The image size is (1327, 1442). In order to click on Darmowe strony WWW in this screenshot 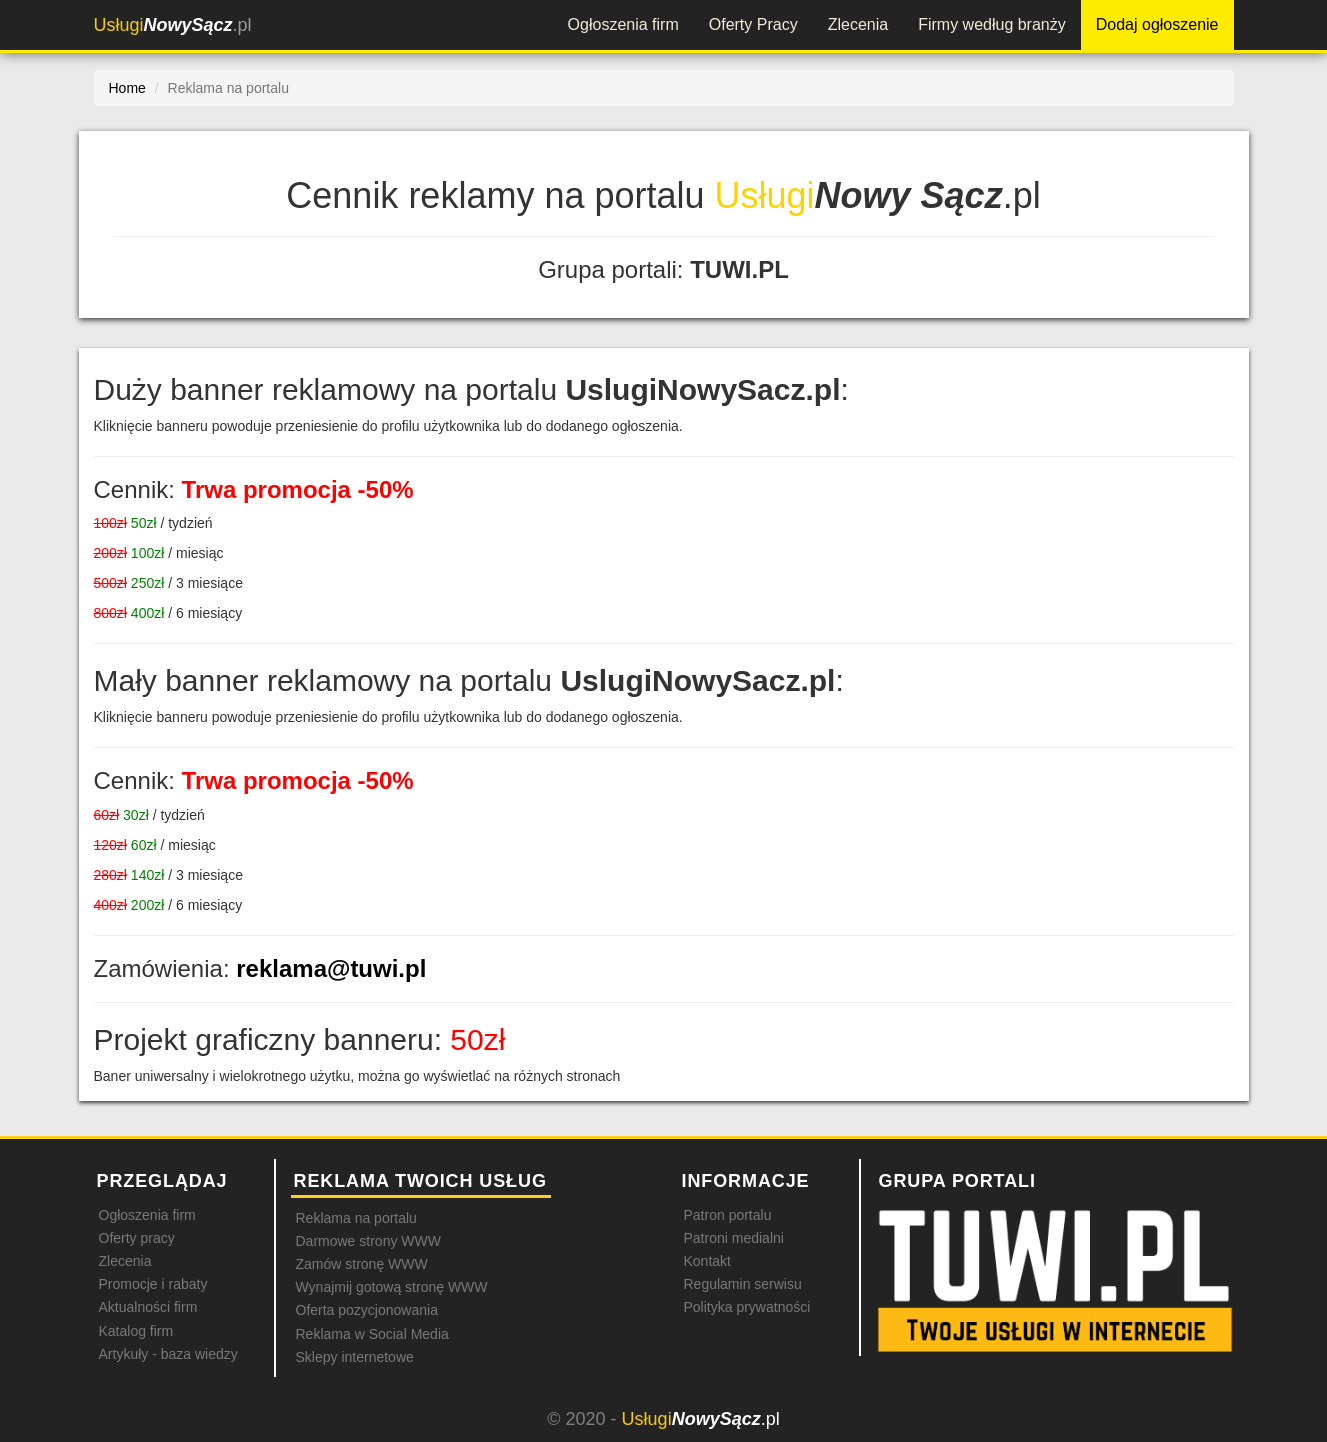, I will do `click(368, 1241)`.